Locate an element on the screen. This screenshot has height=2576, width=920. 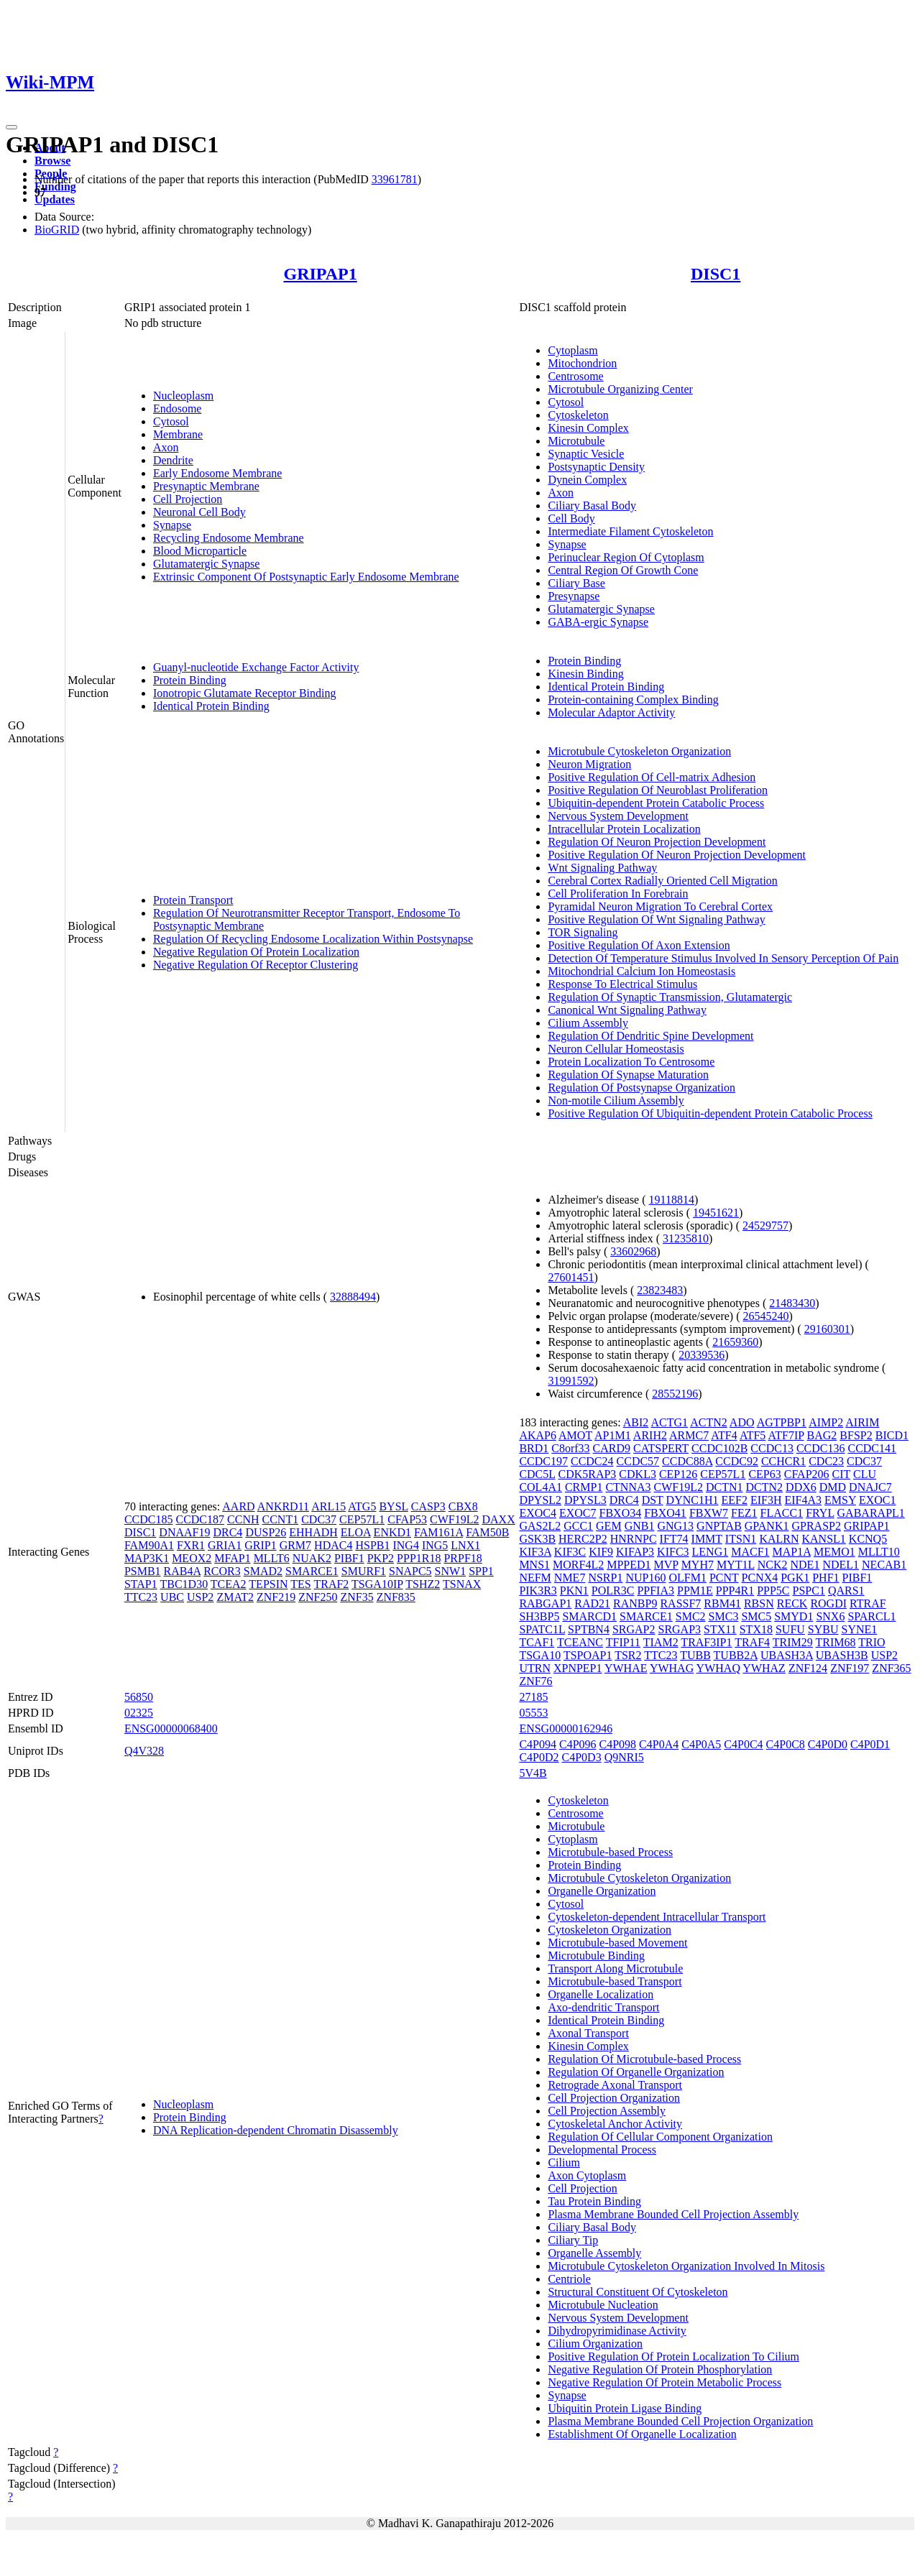
TRAF3IP1 is located at coordinates (706, 1642).